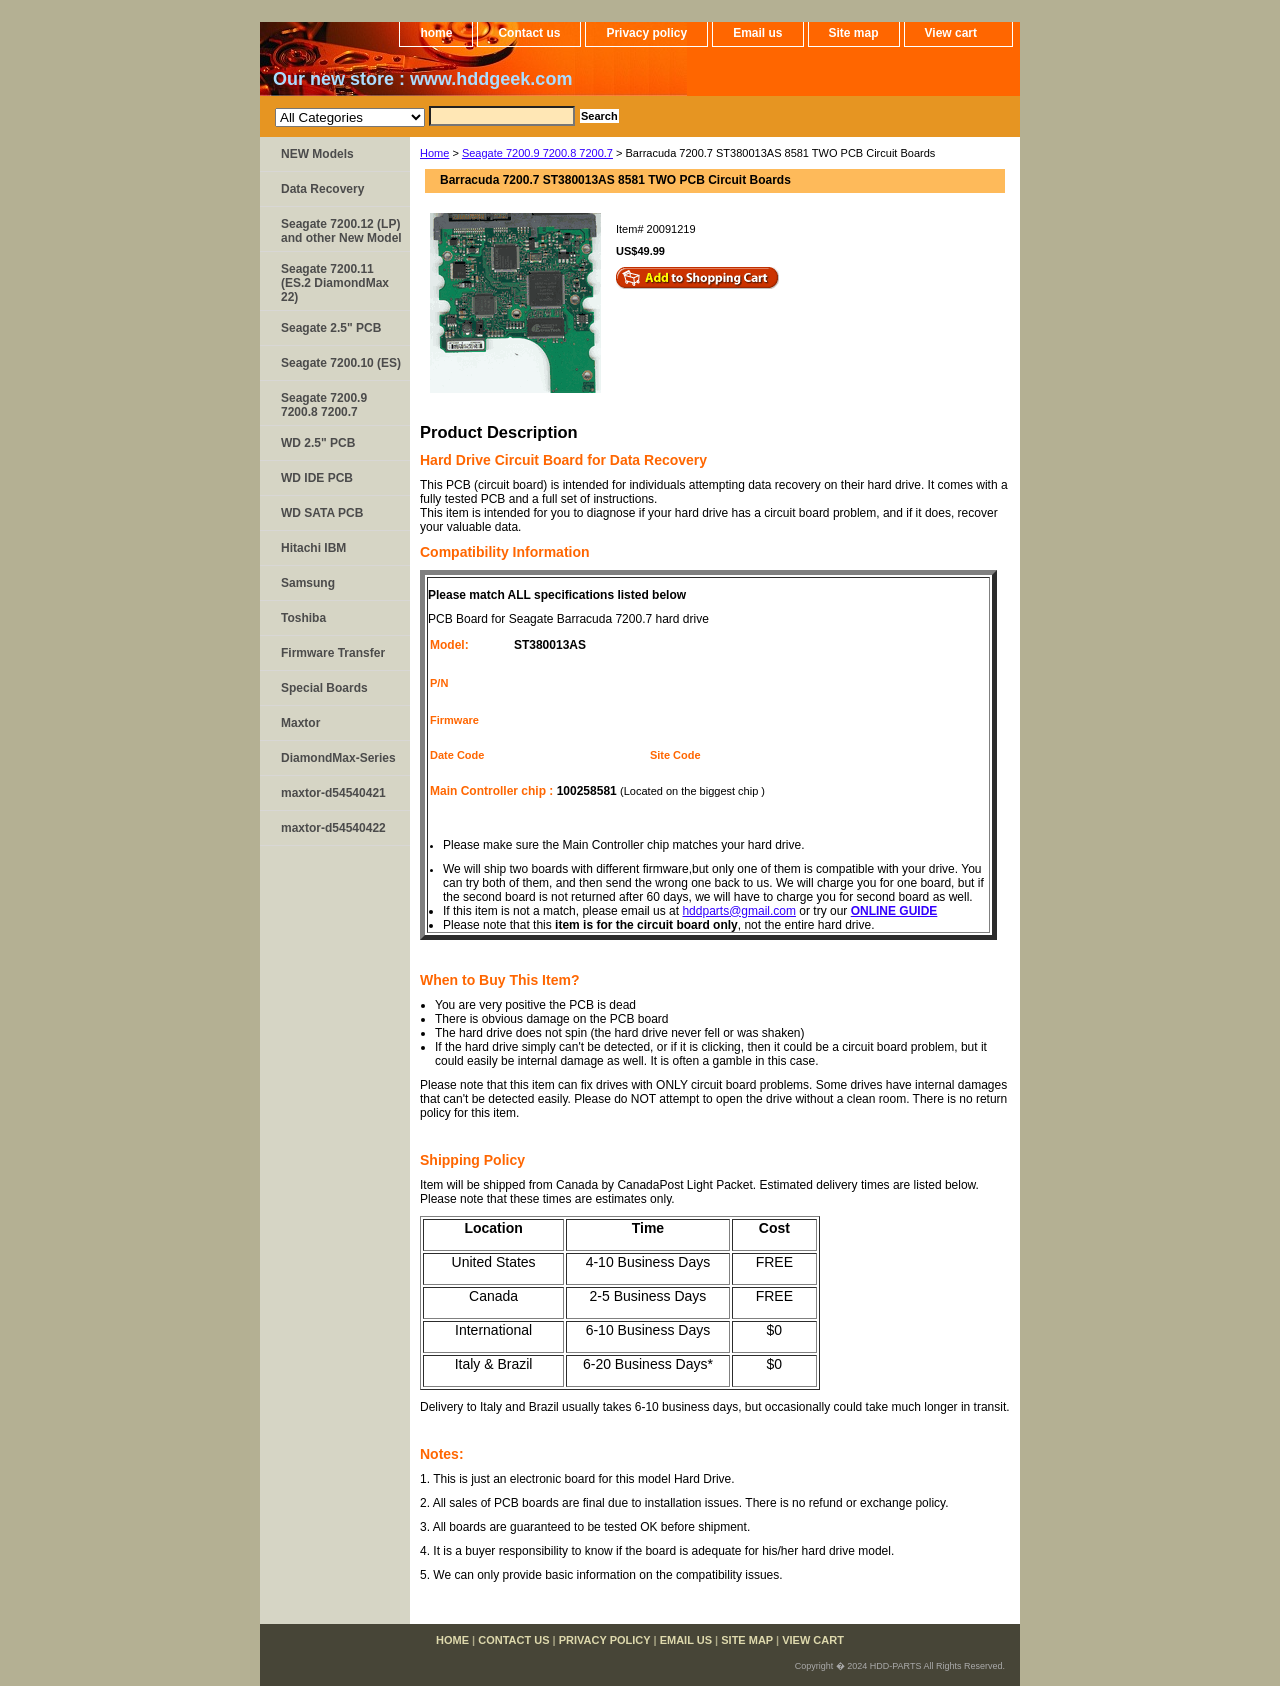 The width and height of the screenshot is (1280, 1686). Describe the element at coordinates (333, 653) in the screenshot. I see `Firmware Transfer` at that location.